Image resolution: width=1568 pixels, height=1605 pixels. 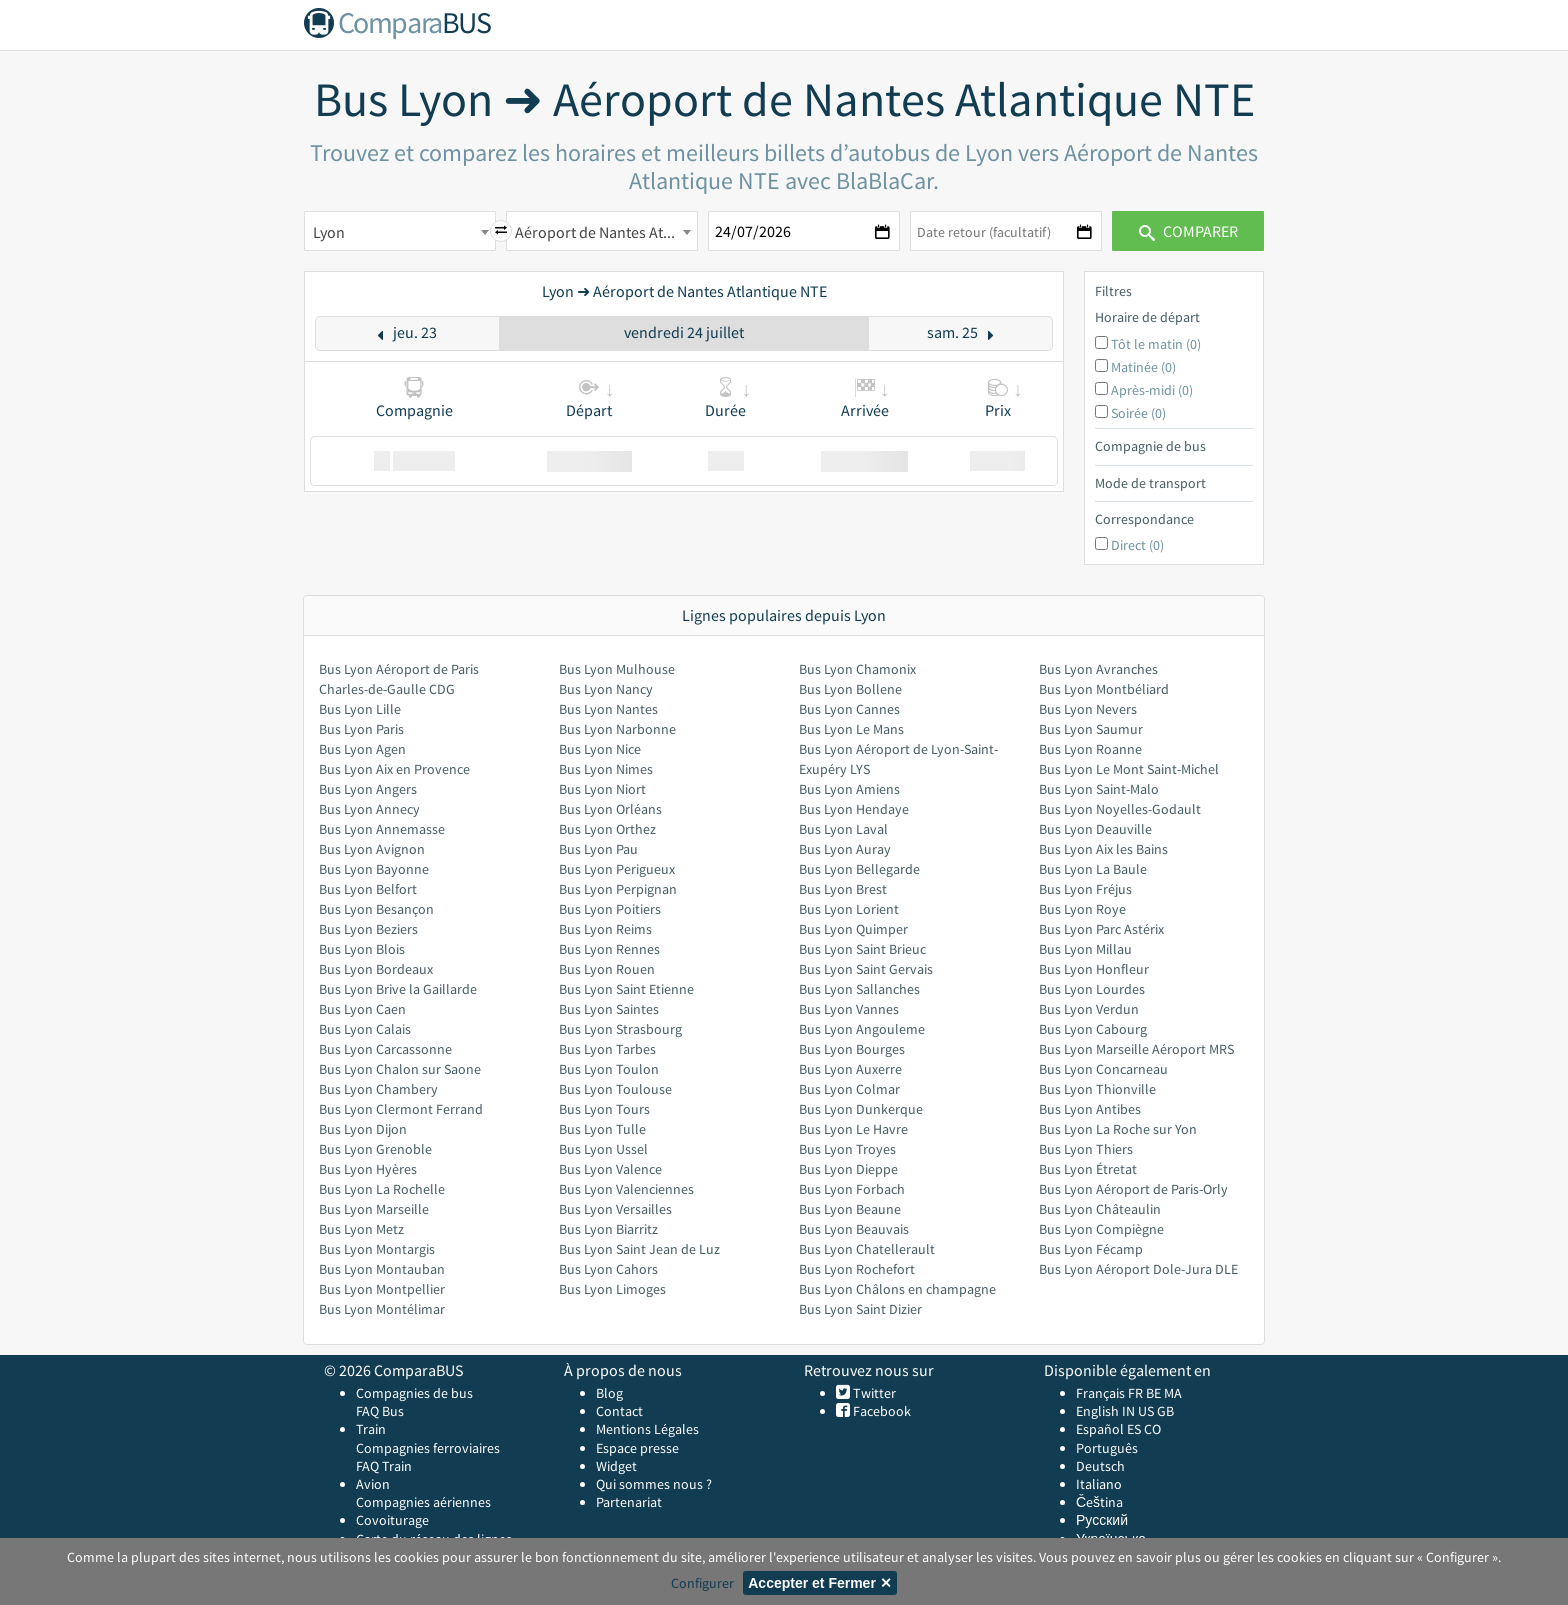 I want to click on Bus Lyon Saint Gervais, so click(x=866, y=969).